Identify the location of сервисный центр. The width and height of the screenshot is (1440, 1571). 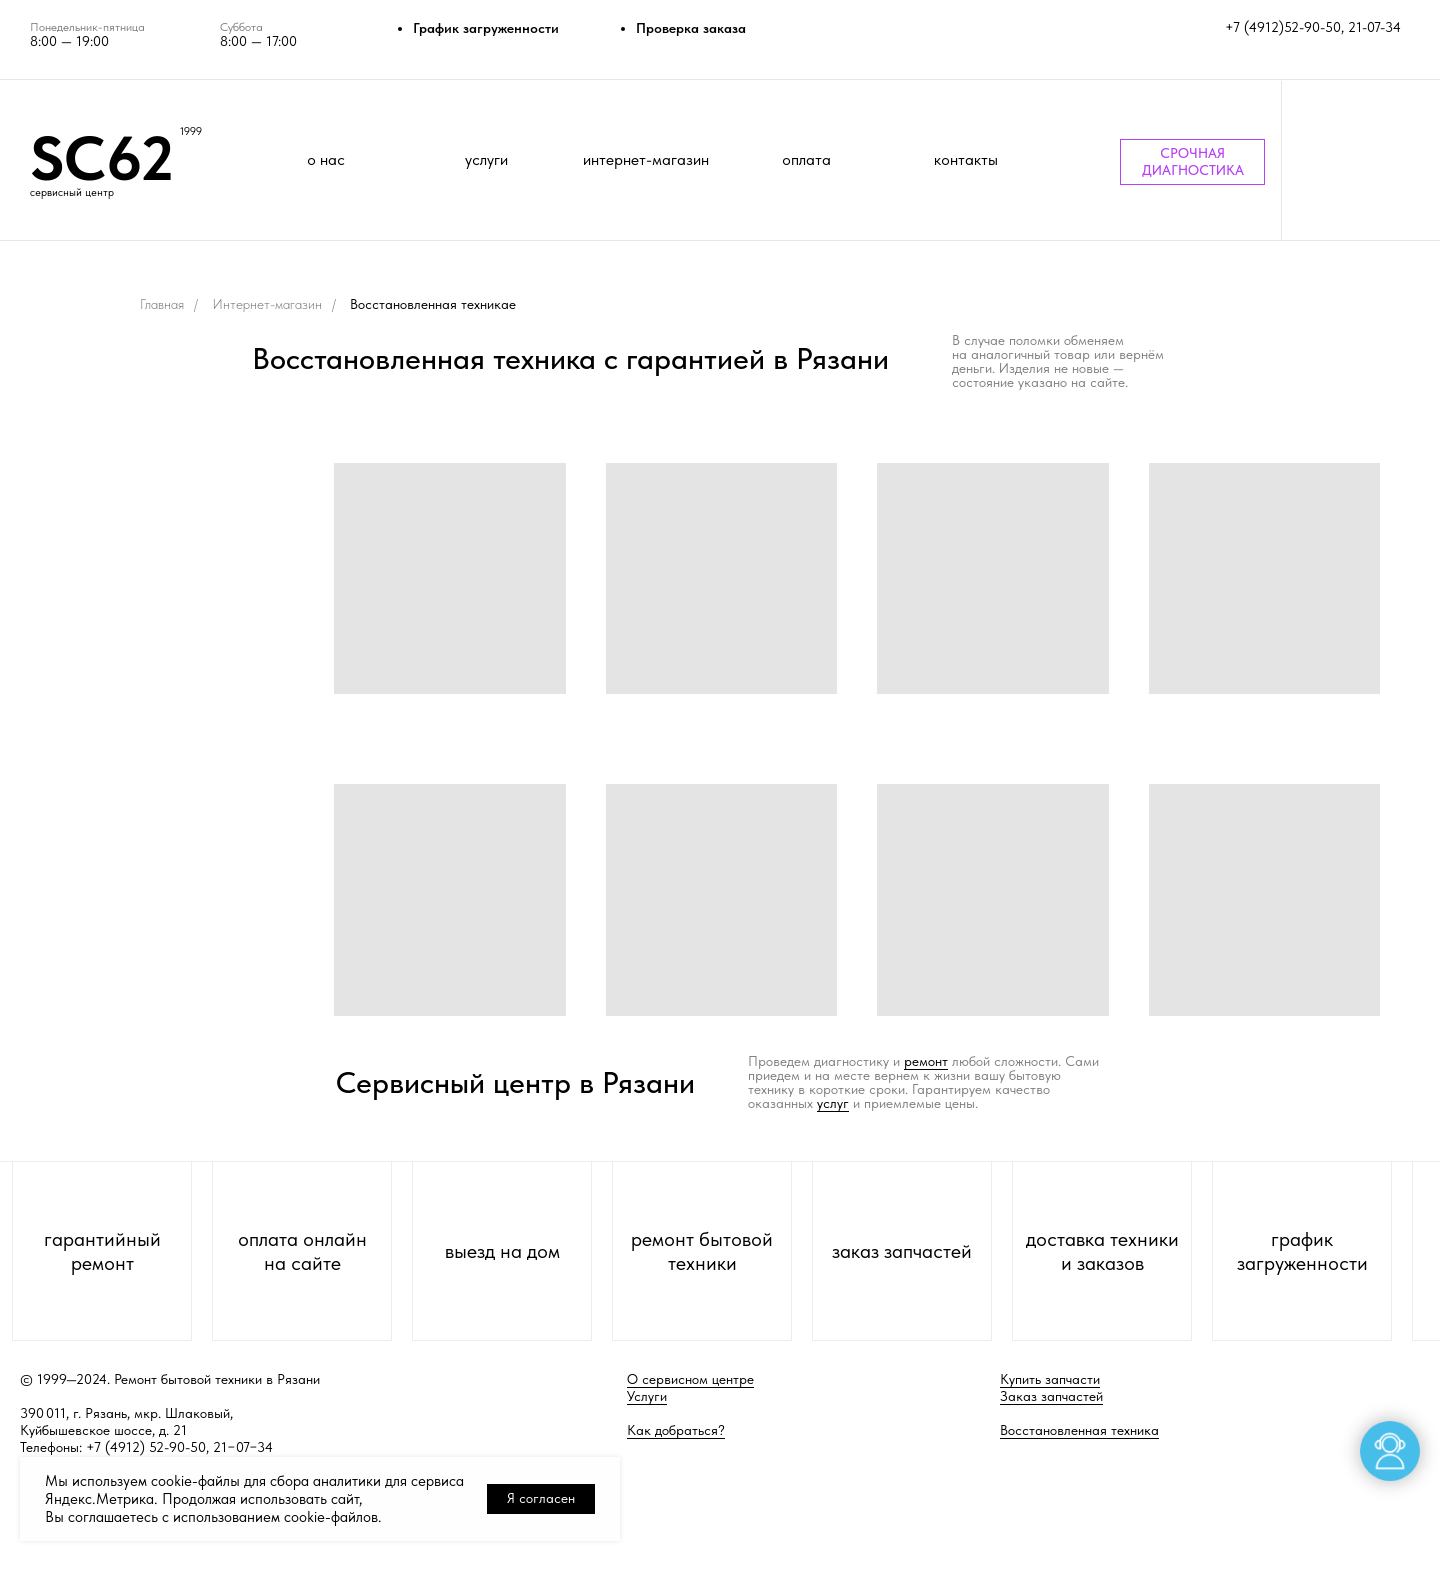
(72, 192).